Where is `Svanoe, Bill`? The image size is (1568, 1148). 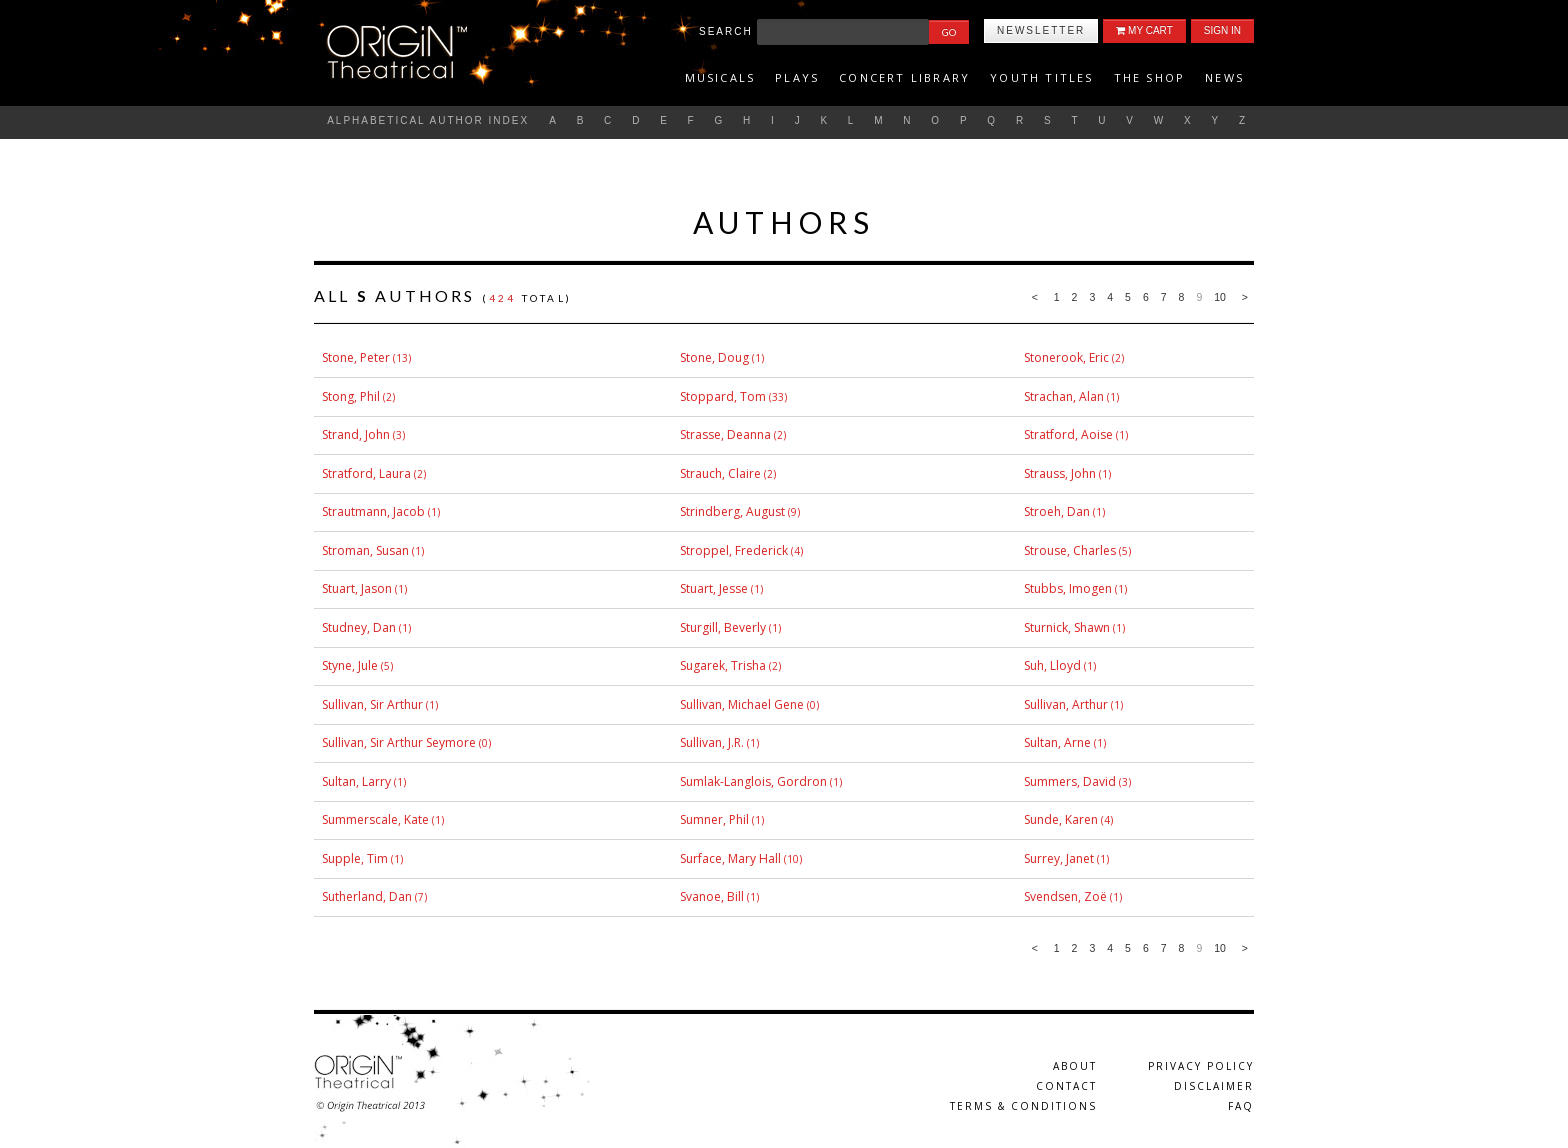 Svanoe, Bill is located at coordinates (712, 896).